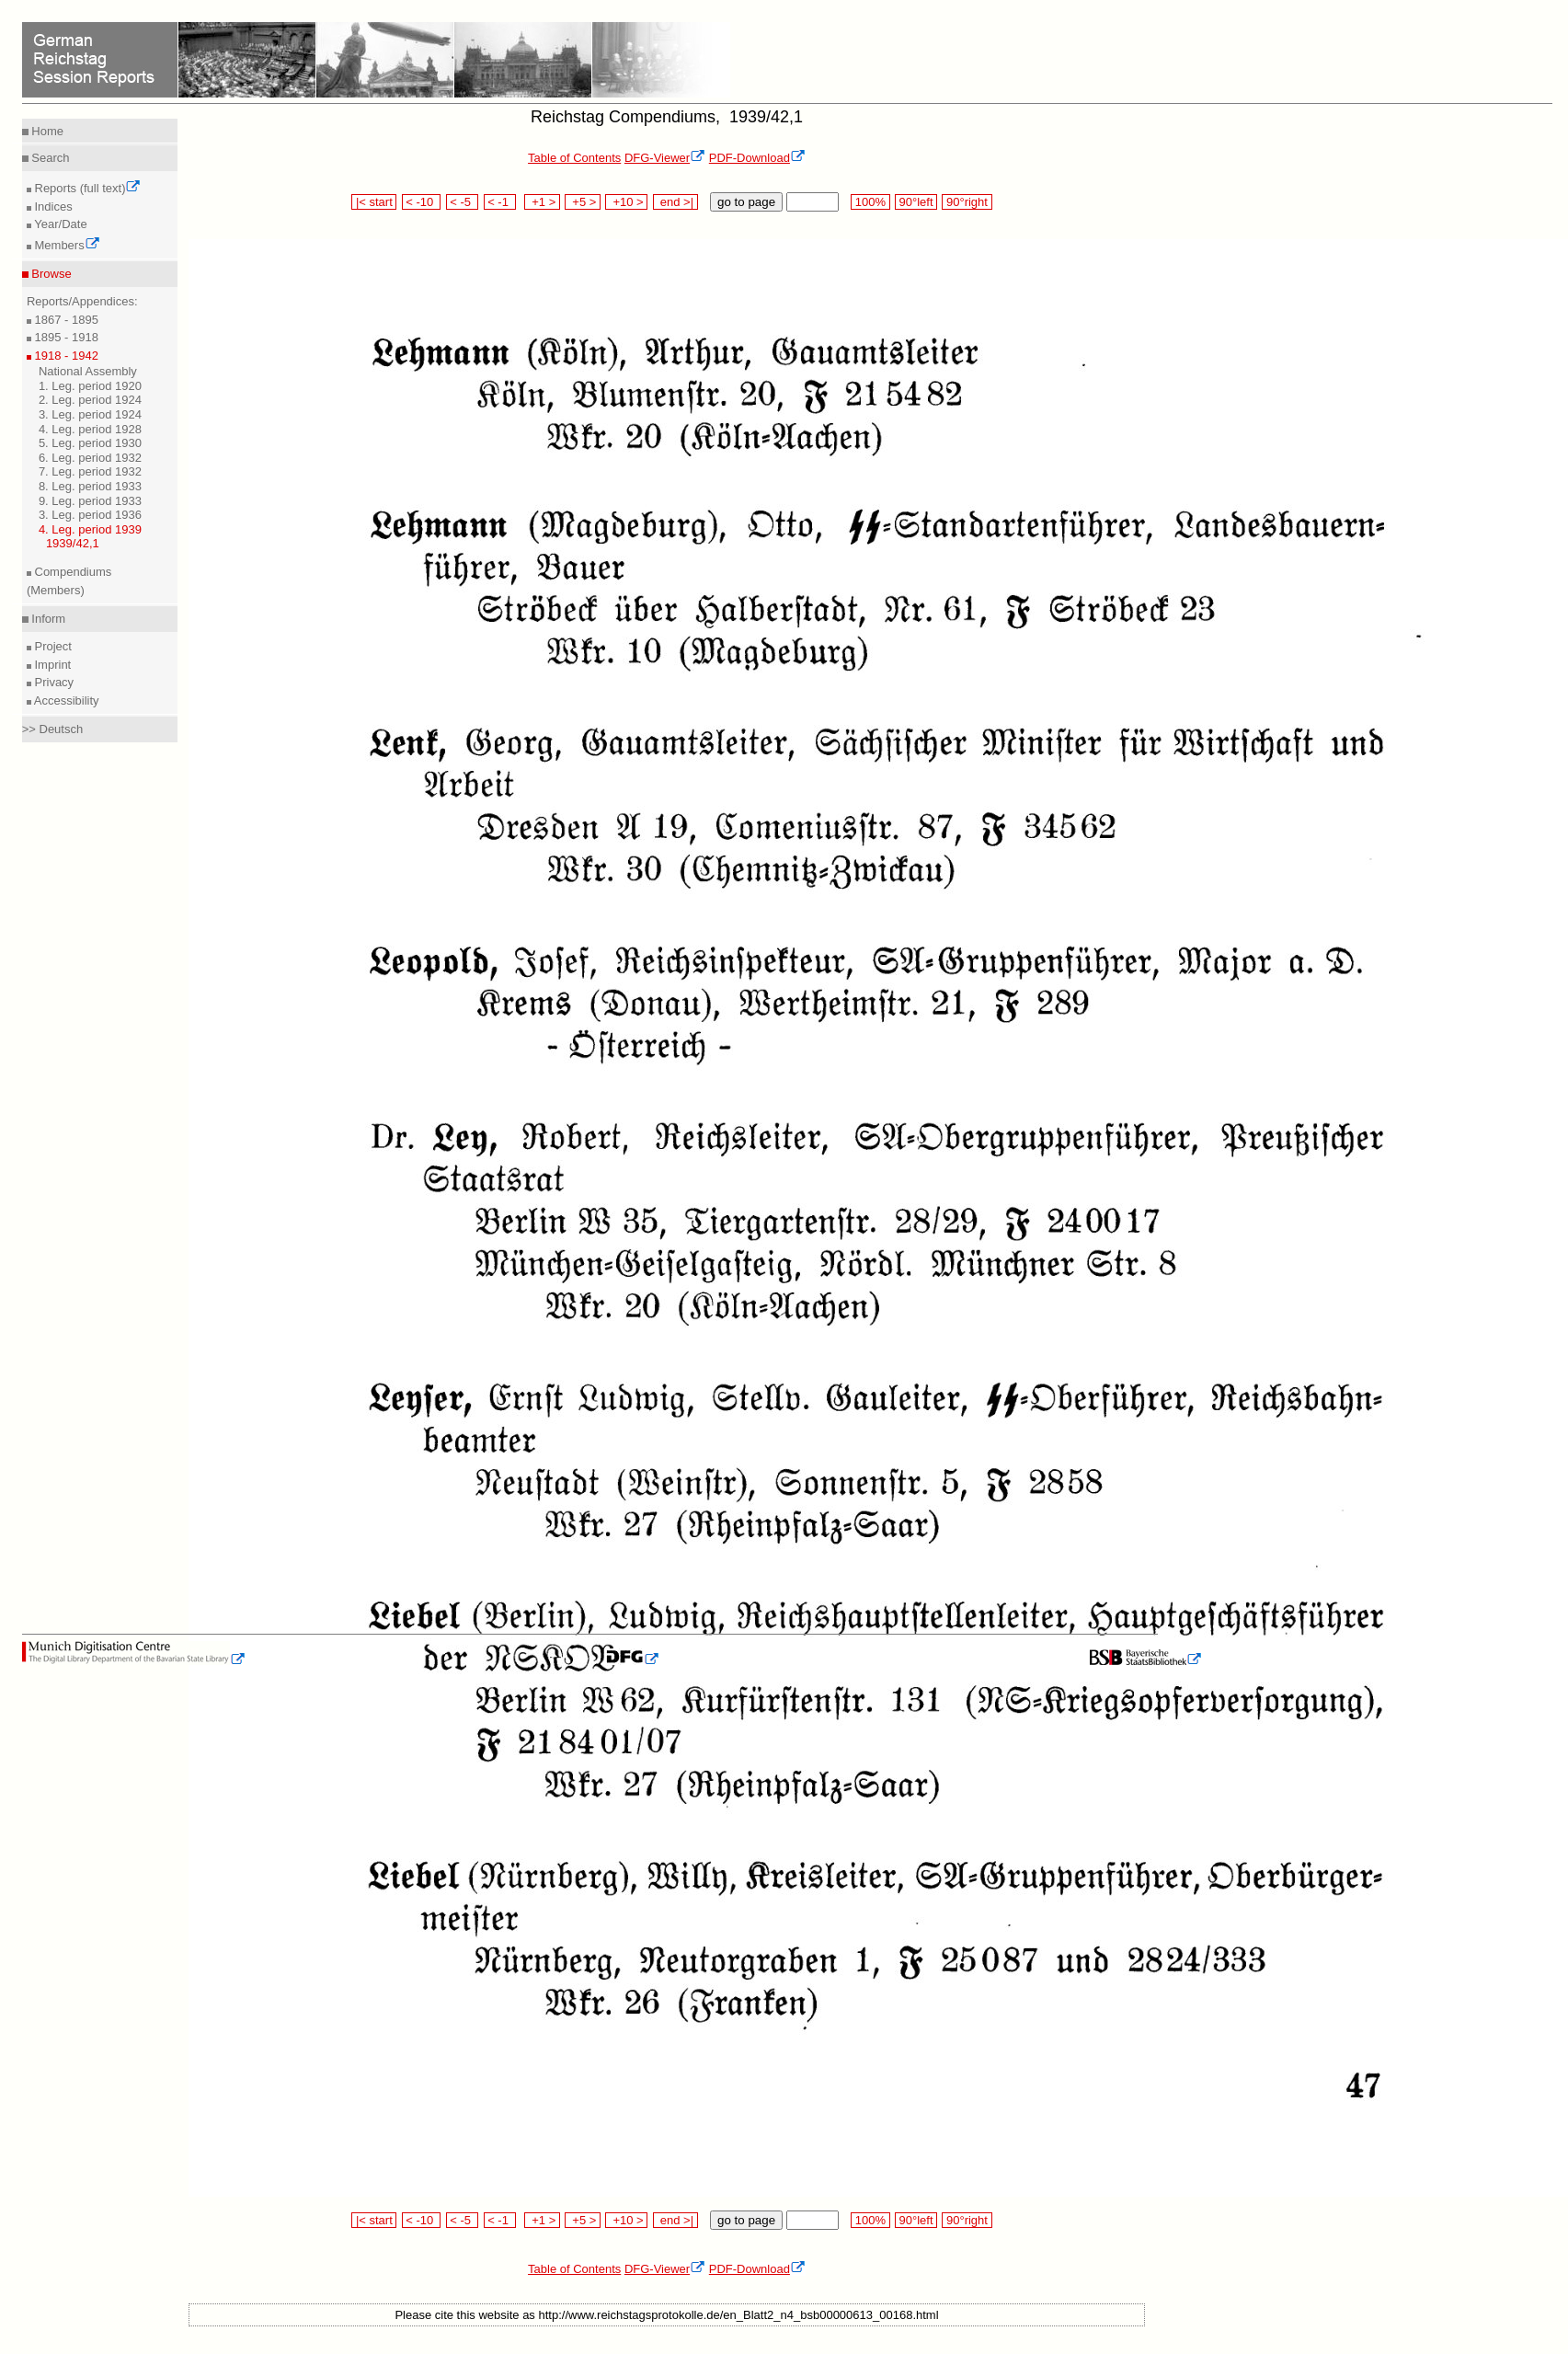  I want to click on +10 >, so click(626, 202).